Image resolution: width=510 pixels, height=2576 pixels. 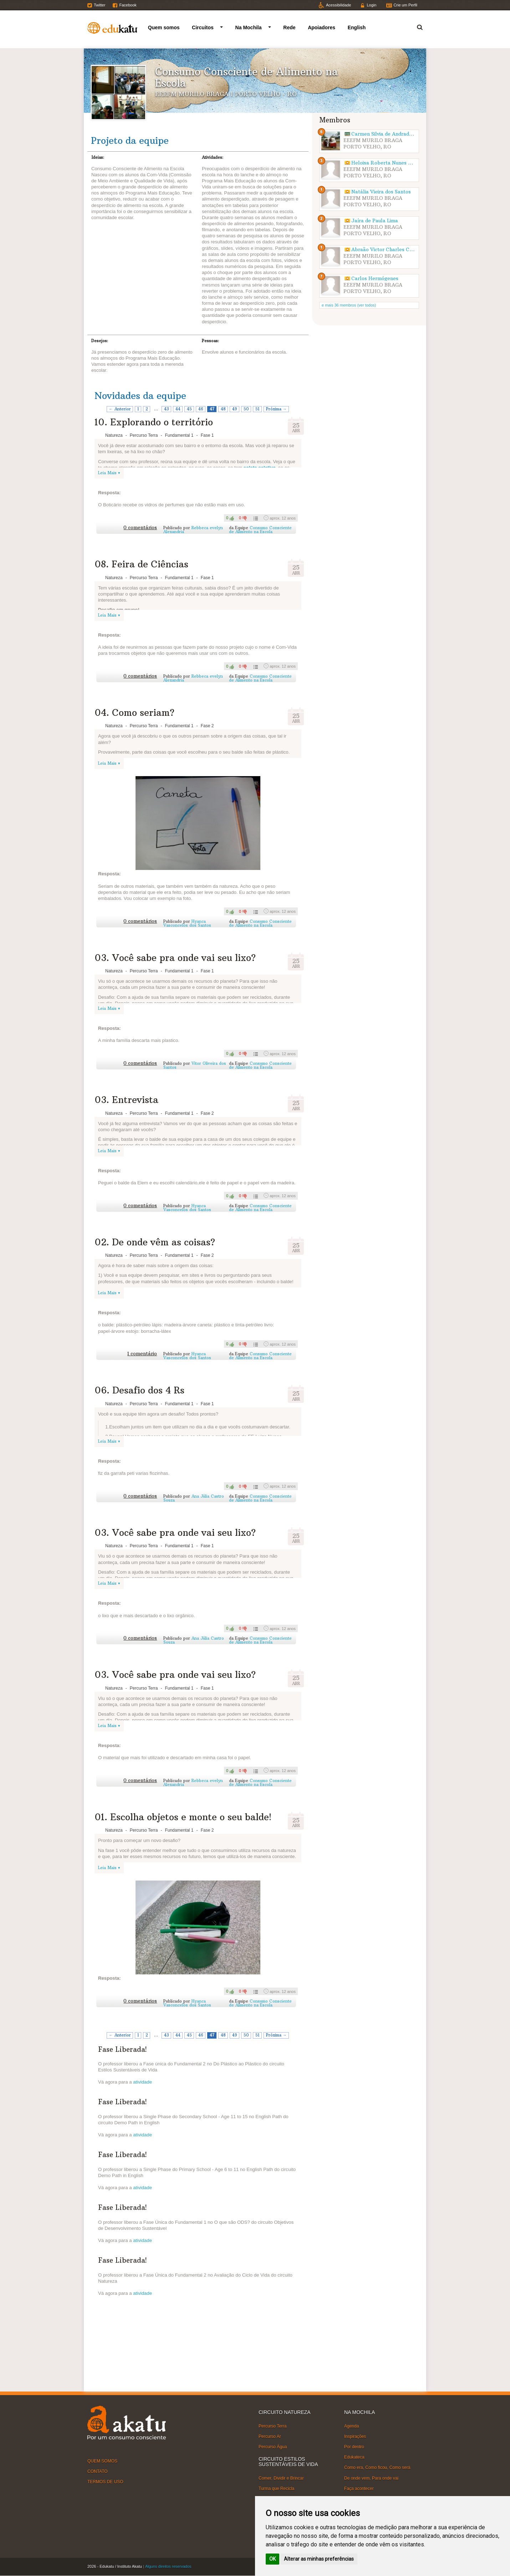 I want to click on Turma que Recicla, so click(x=276, y=2488).